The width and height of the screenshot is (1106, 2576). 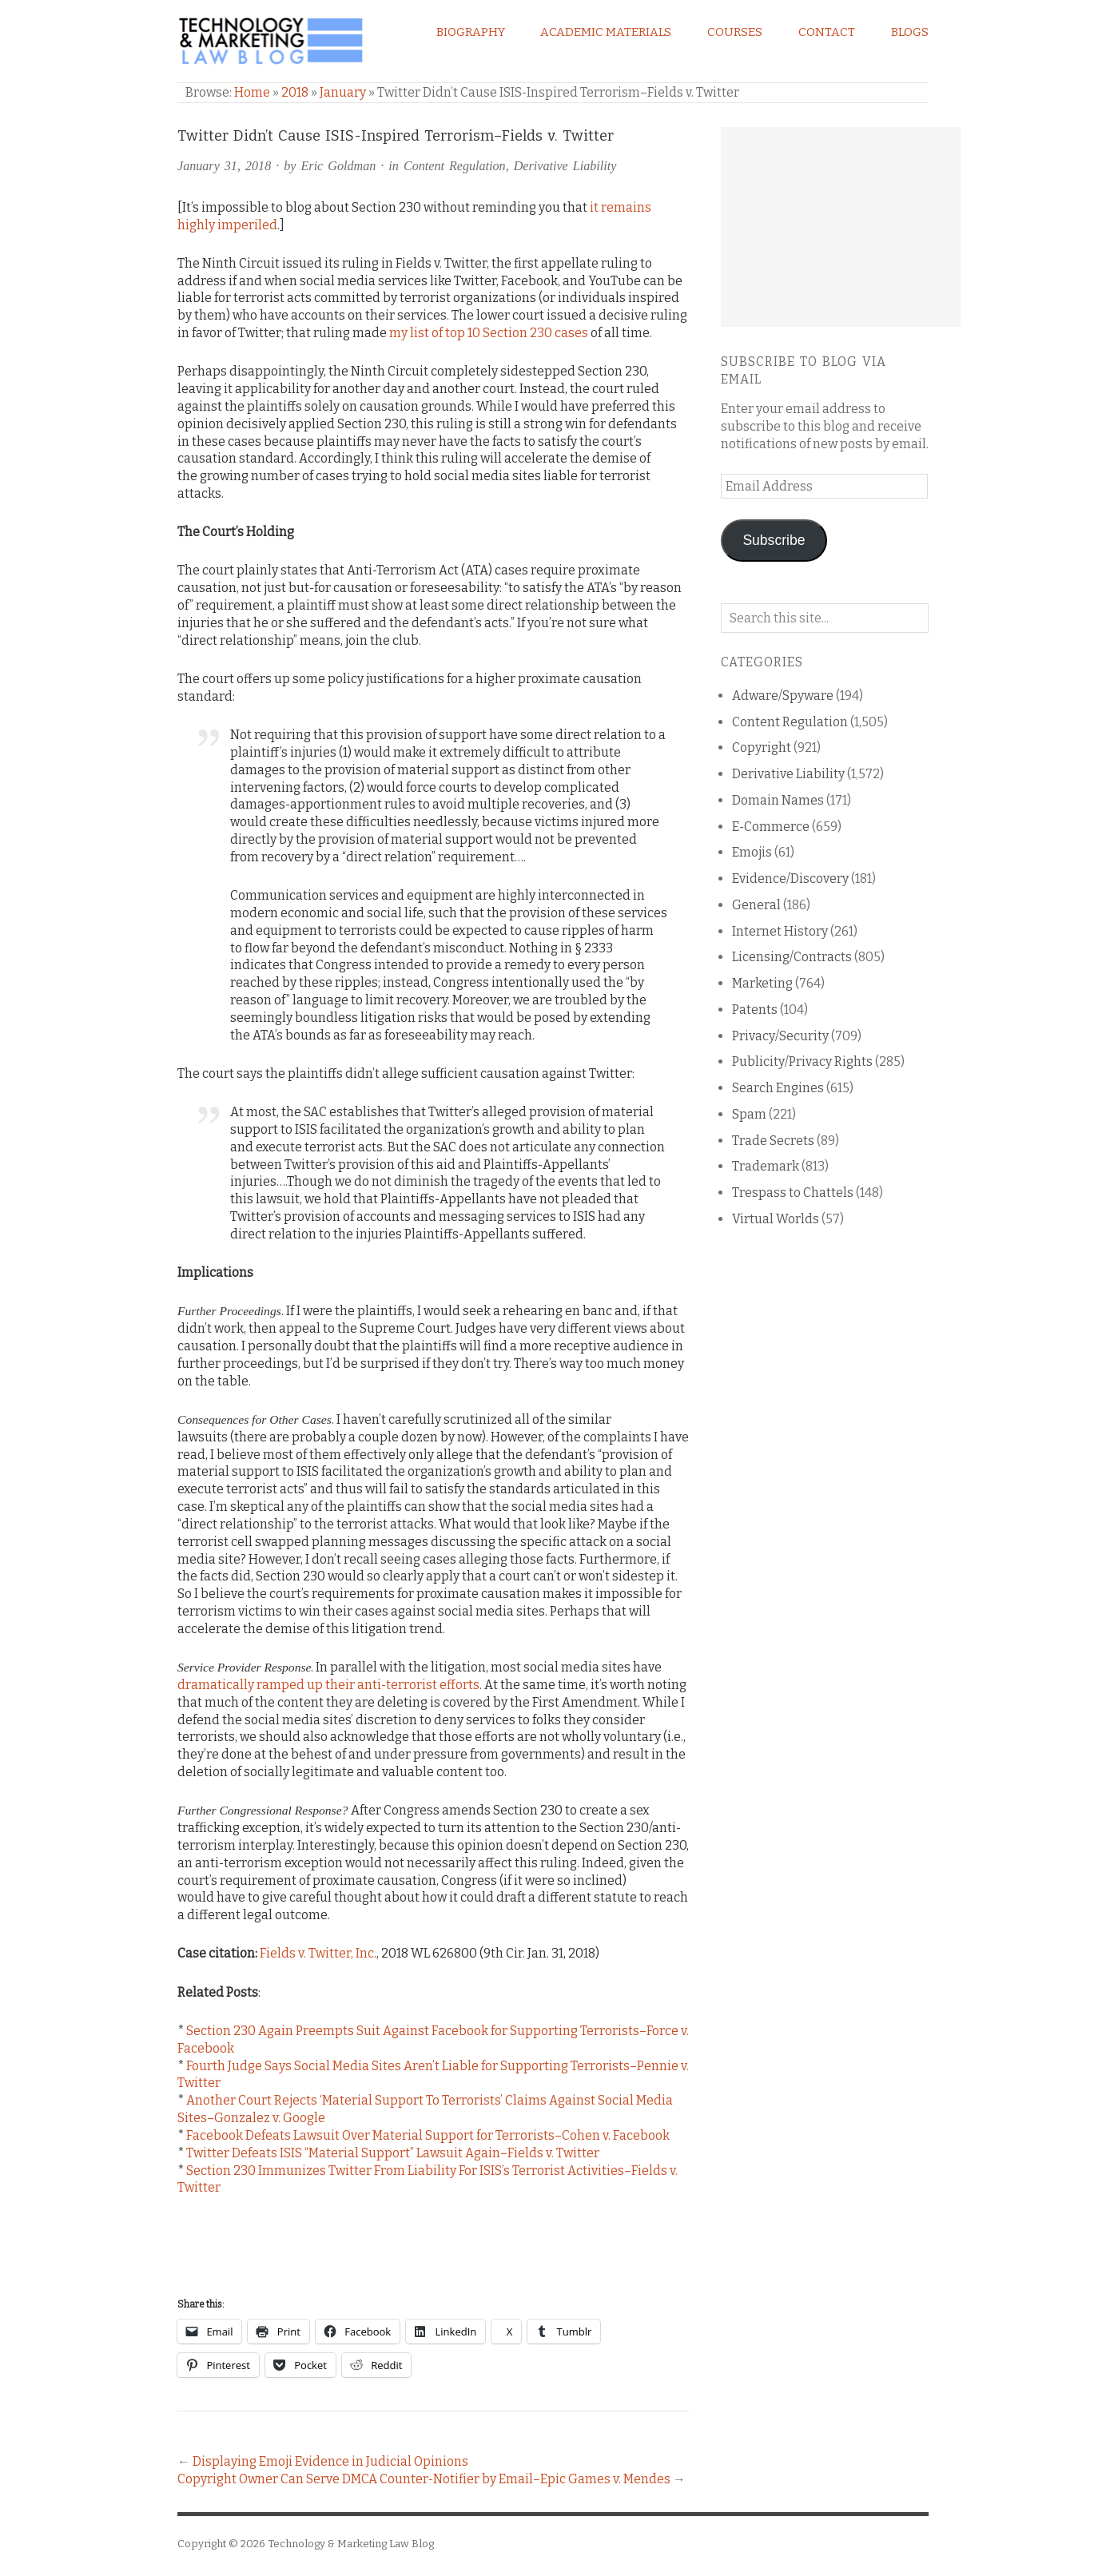 I want to click on Home, so click(x=252, y=92).